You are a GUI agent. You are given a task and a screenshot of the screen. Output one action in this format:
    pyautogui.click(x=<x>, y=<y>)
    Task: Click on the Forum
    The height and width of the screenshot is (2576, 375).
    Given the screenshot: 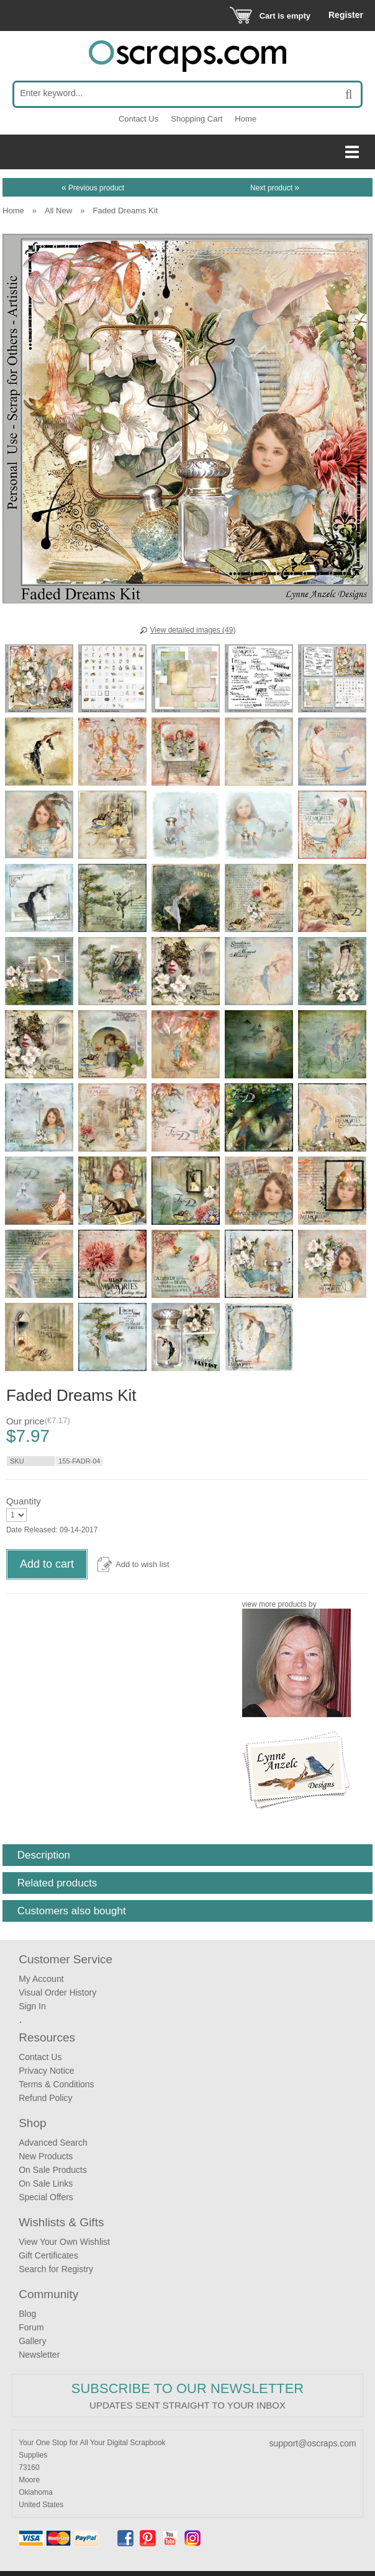 What is the action you would take?
    pyautogui.click(x=31, y=2327)
    